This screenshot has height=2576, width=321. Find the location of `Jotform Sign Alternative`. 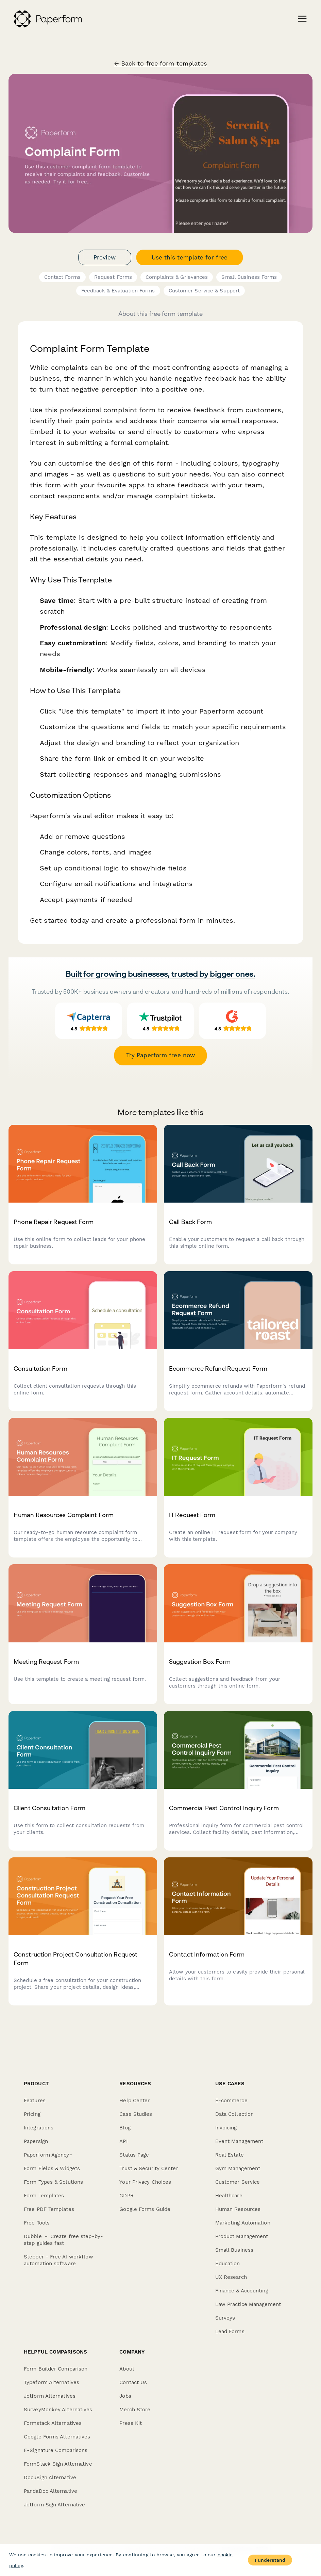

Jotform Sign Alternative is located at coordinates (54, 2505).